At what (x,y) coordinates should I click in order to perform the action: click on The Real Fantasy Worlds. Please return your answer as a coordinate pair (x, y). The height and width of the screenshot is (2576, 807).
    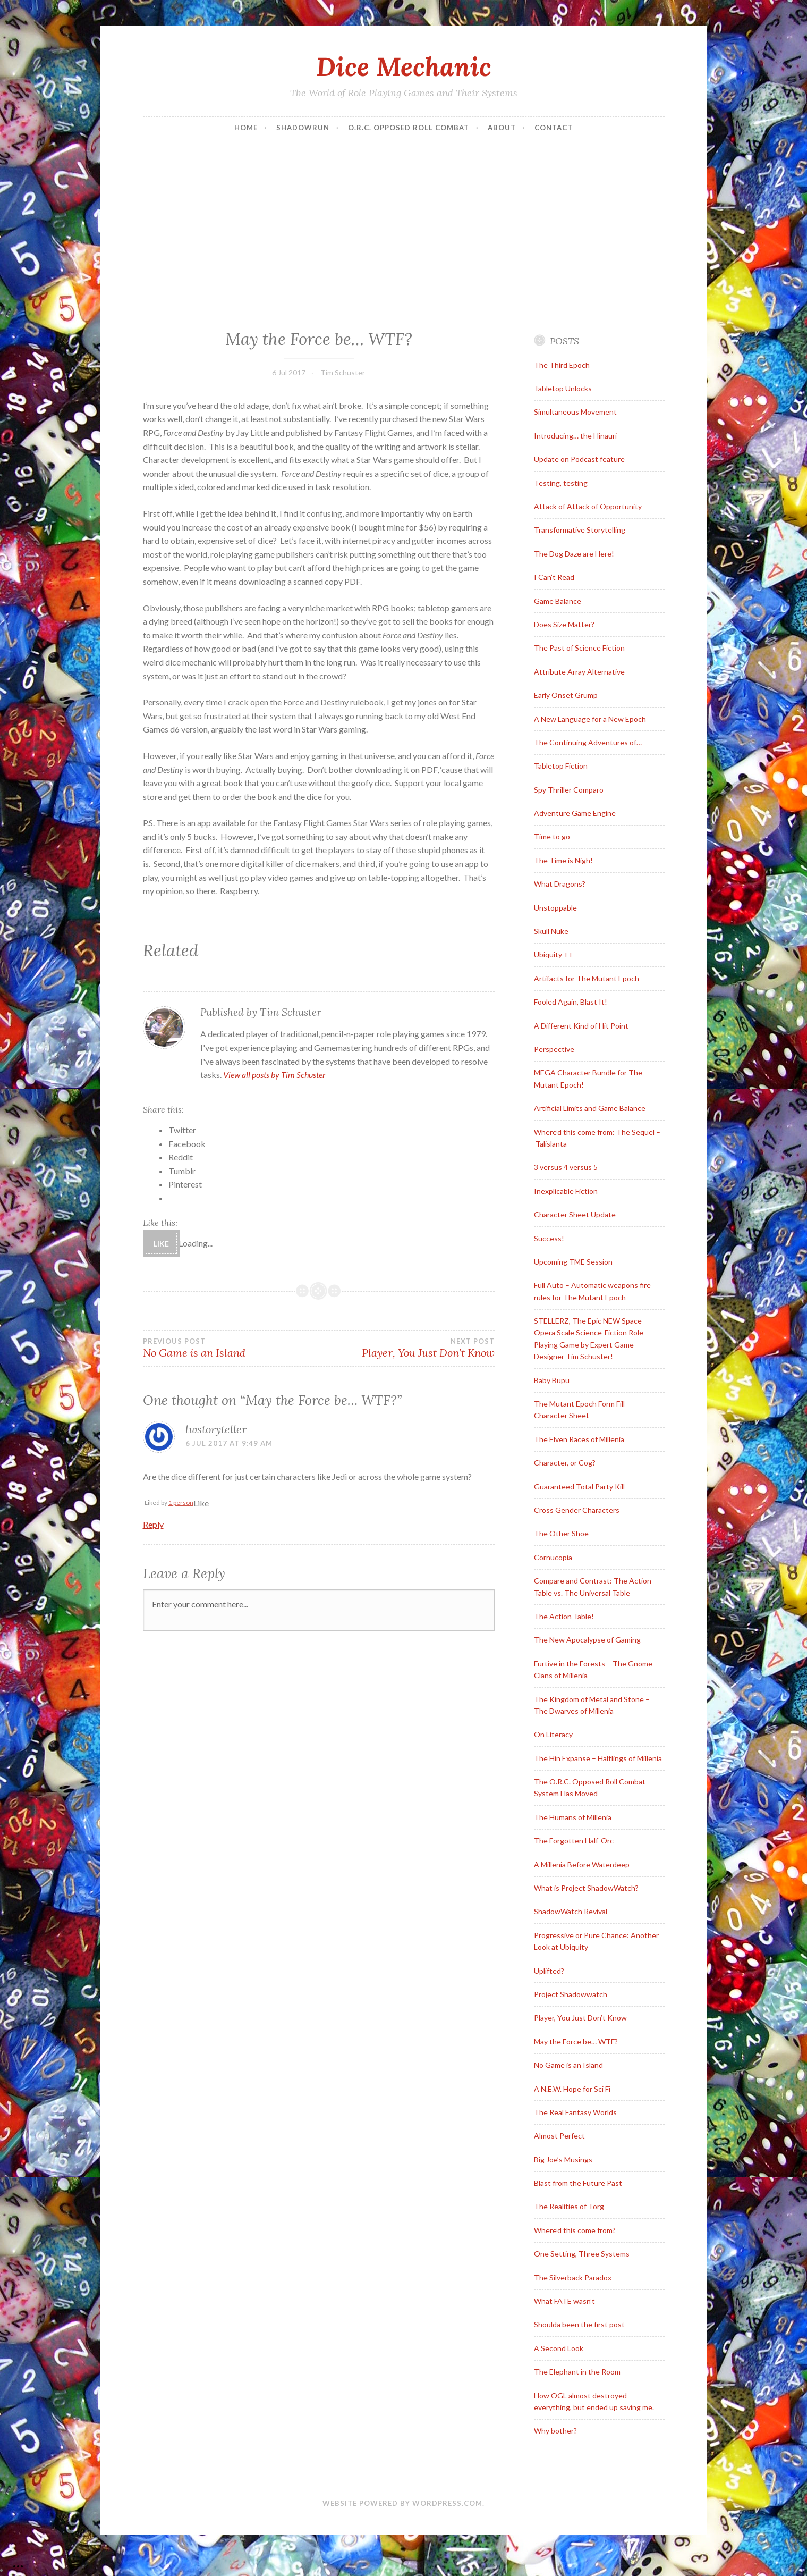
    Looking at the image, I should click on (575, 2112).